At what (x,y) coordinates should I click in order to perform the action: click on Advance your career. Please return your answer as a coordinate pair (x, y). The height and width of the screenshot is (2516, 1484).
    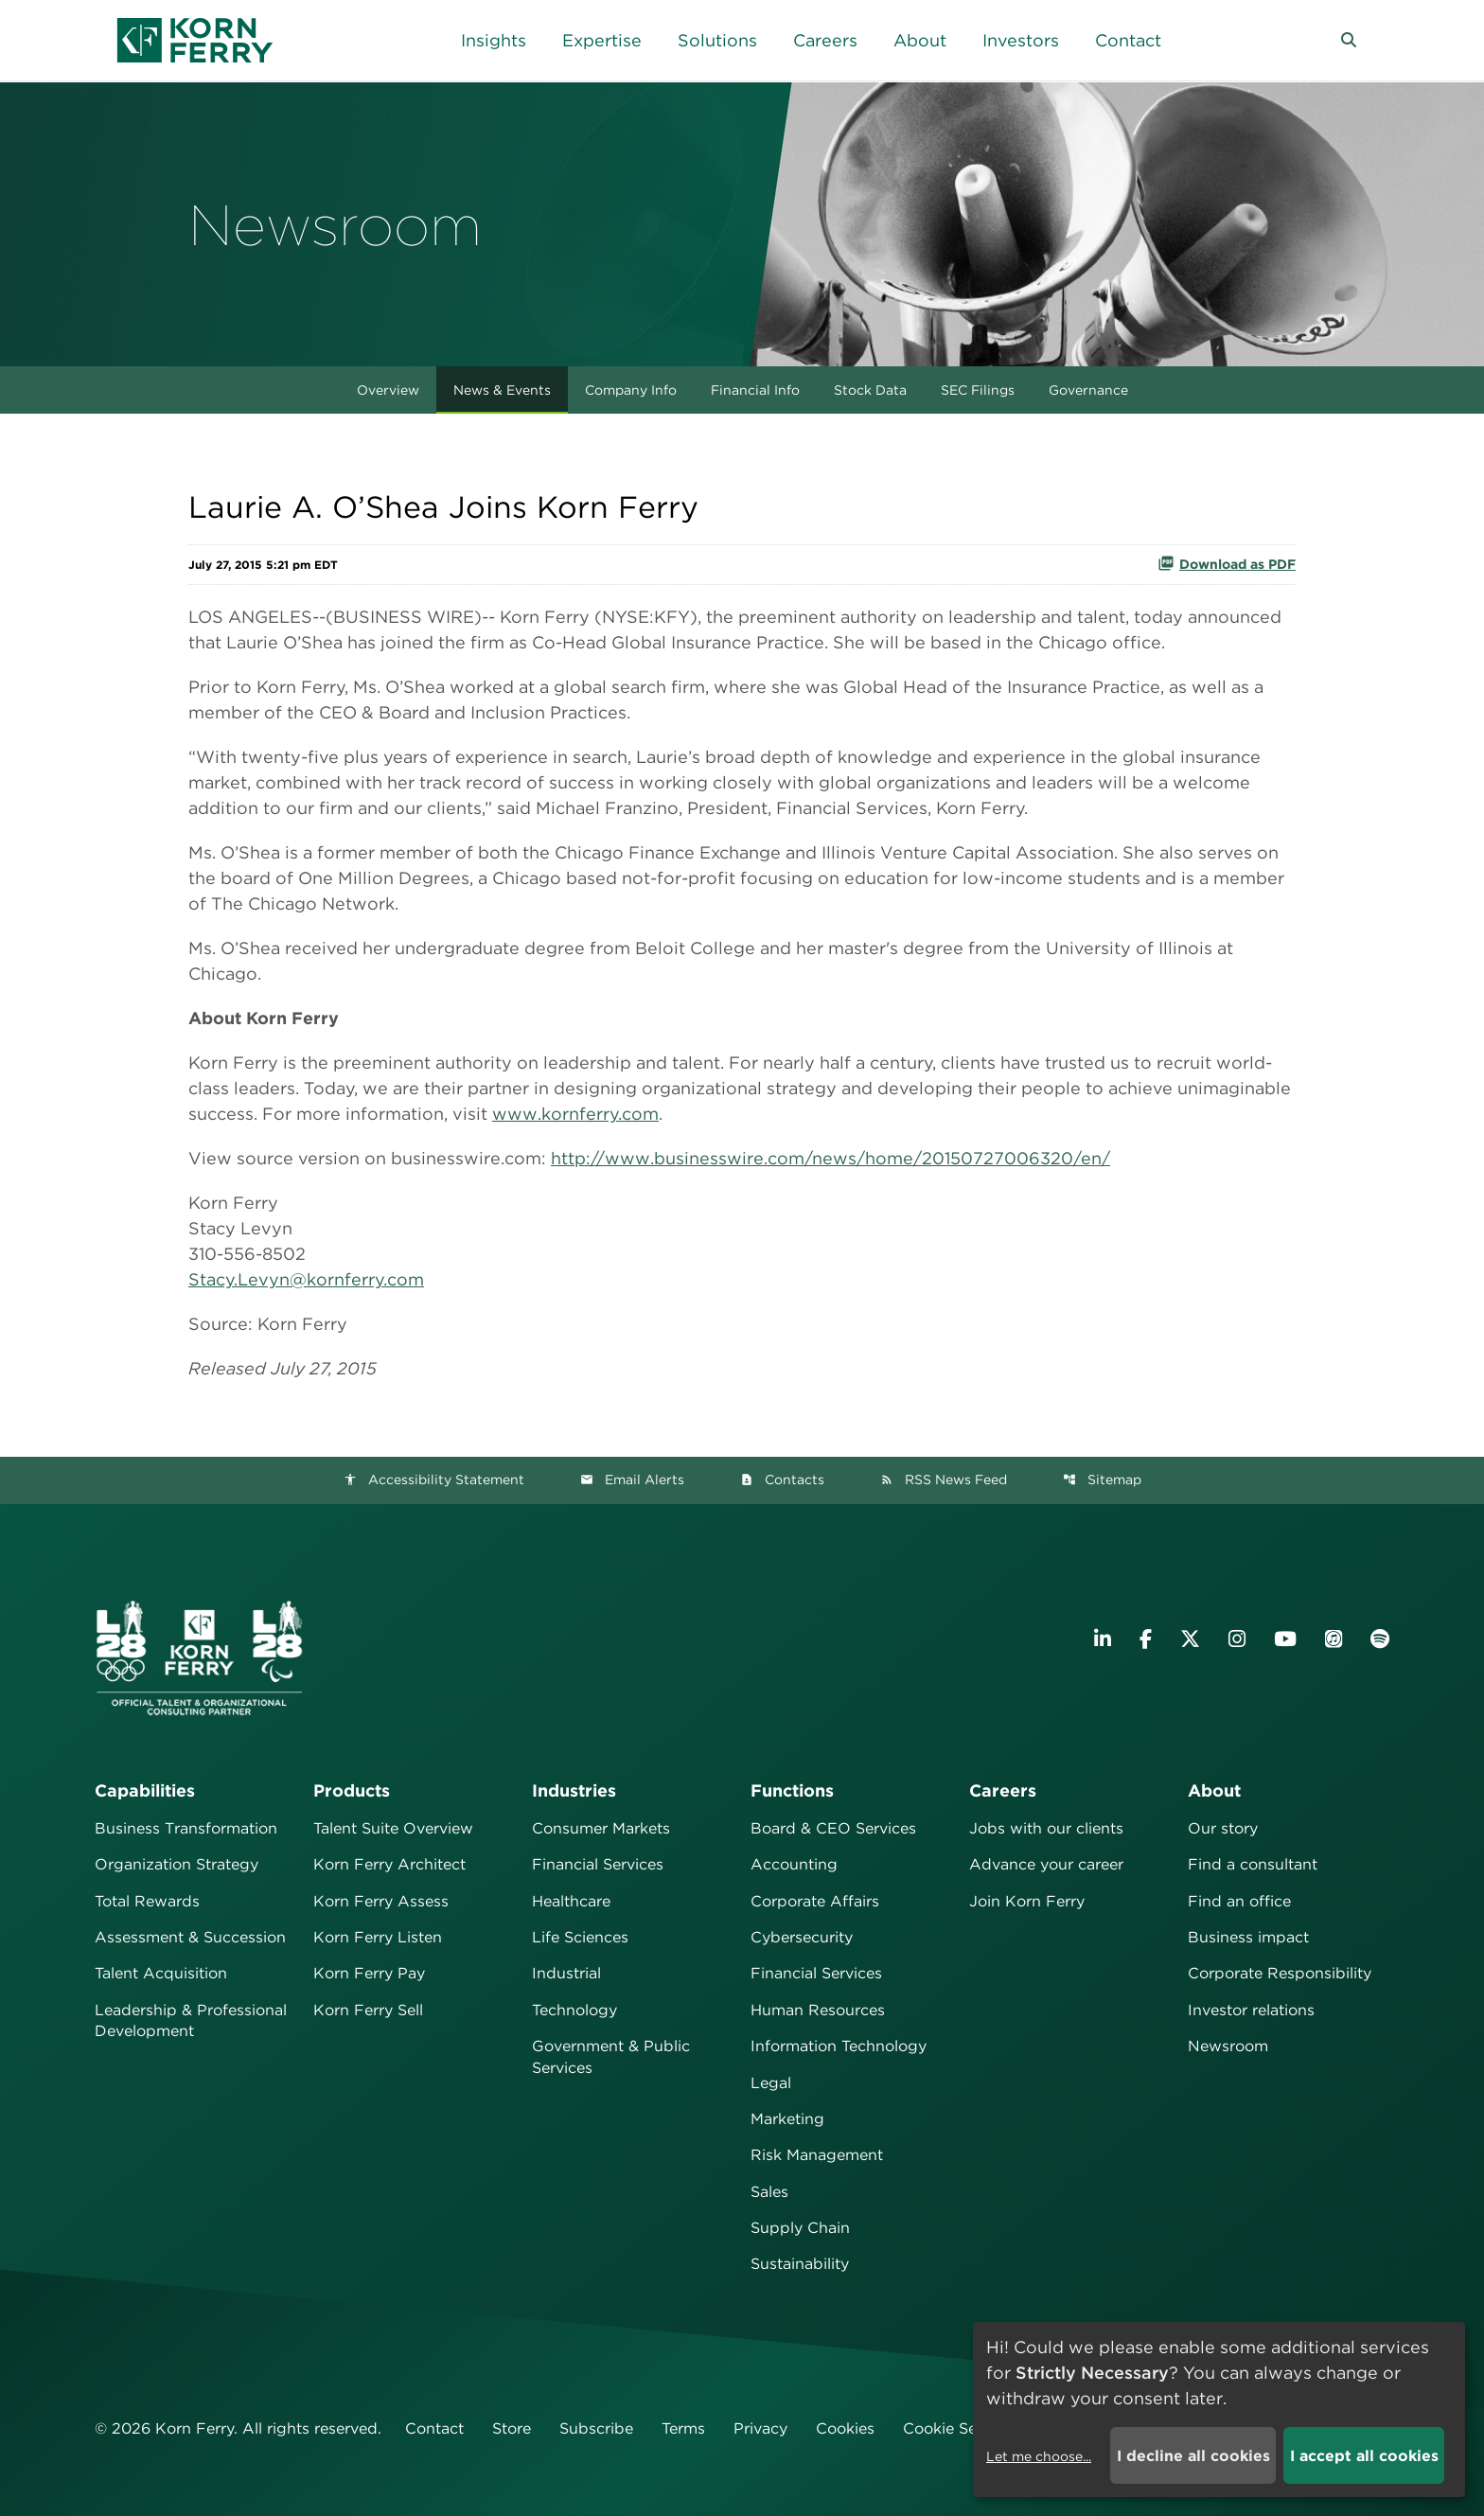
    Looking at the image, I should click on (1046, 1864).